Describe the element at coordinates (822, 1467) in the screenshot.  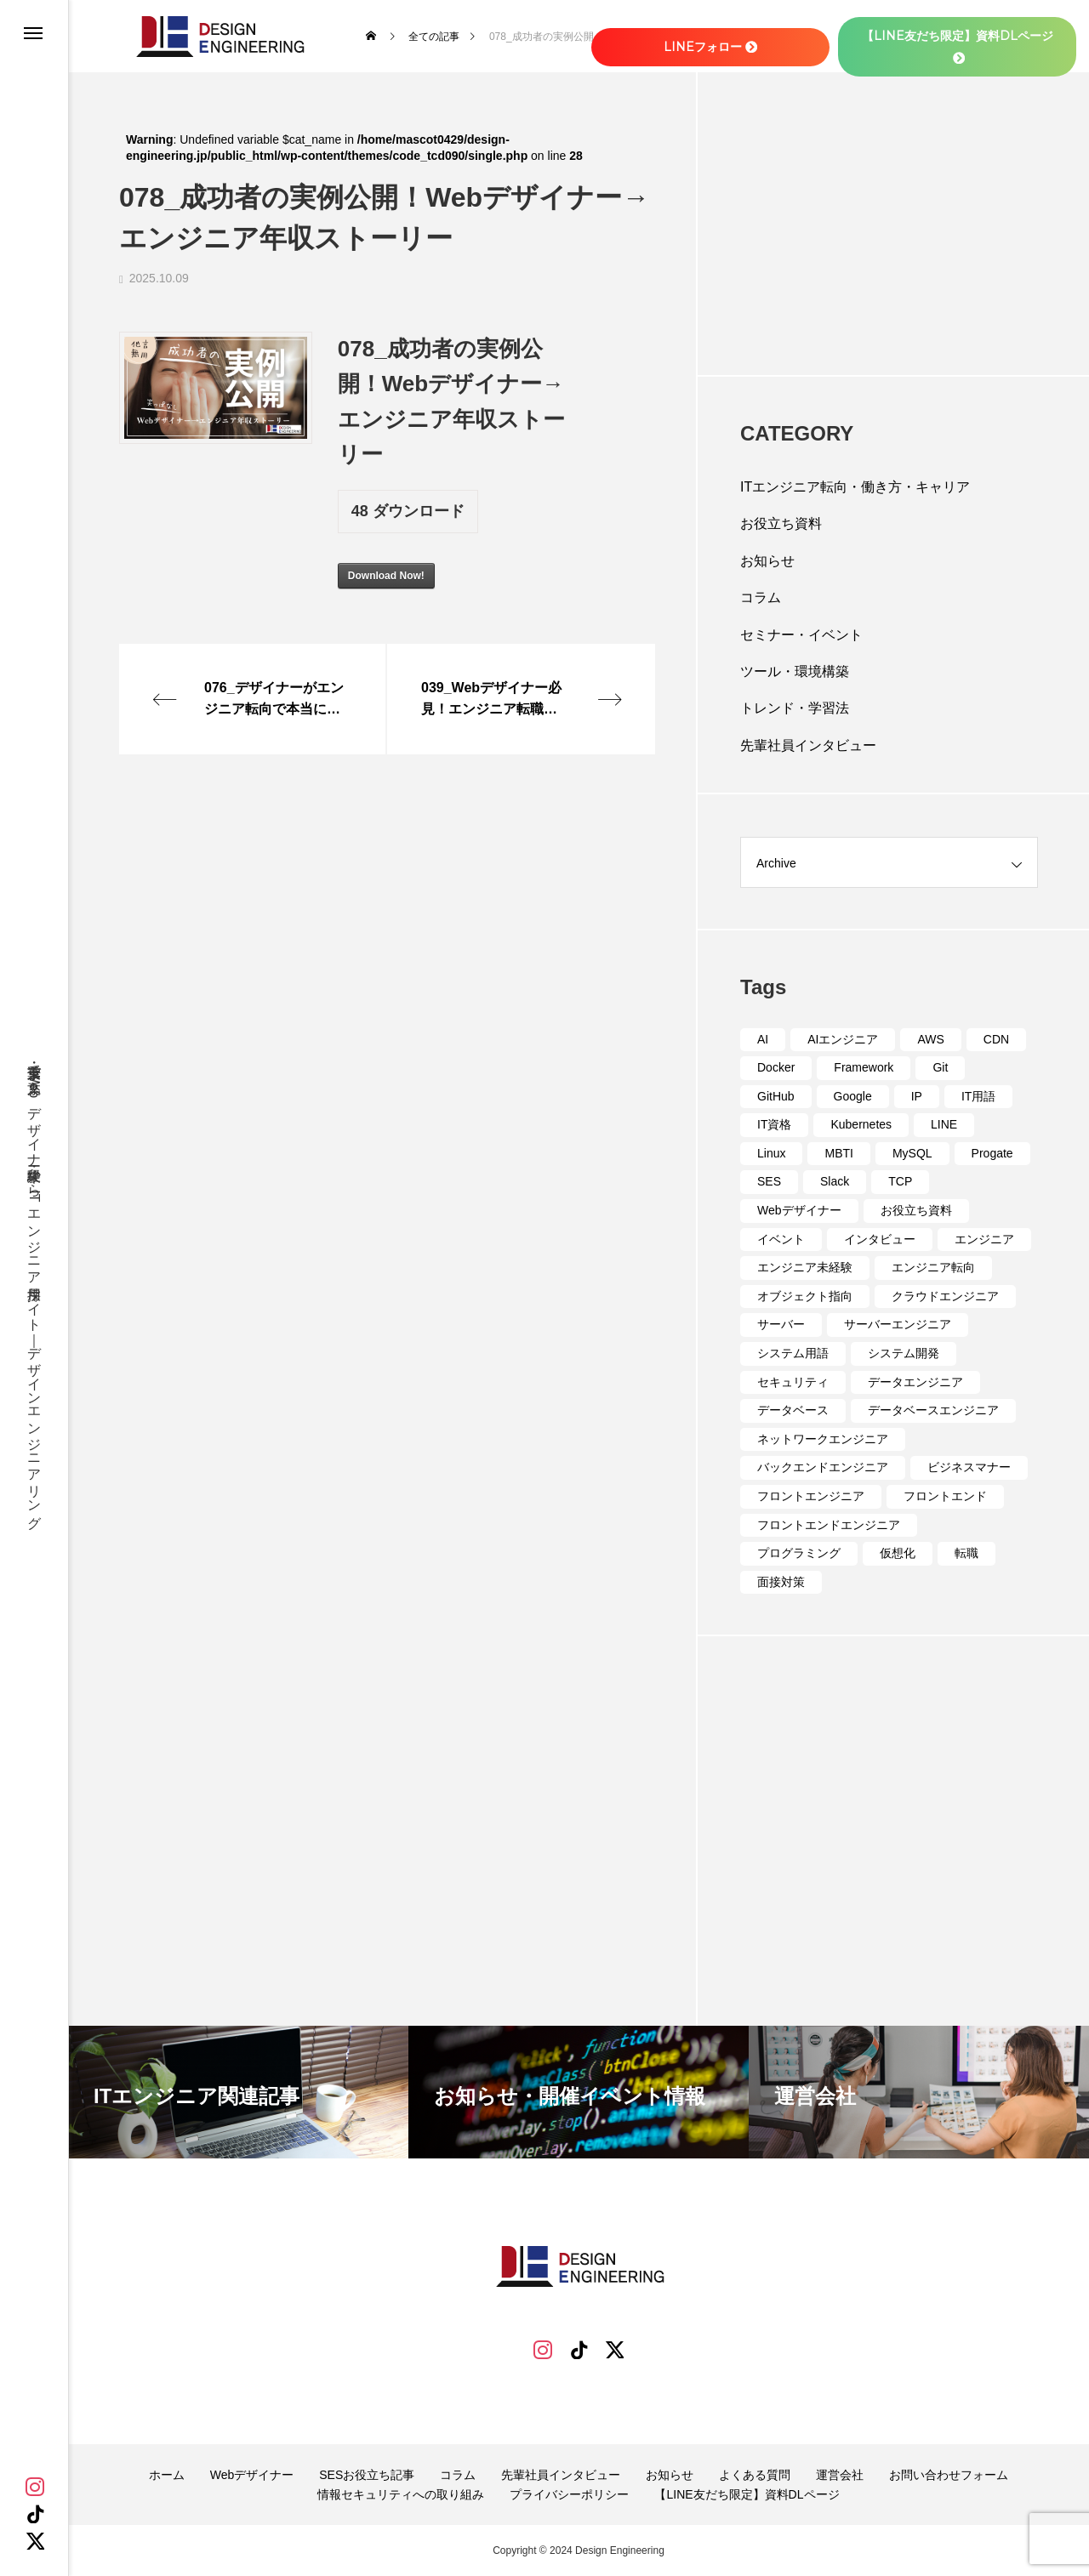
I see `バックエンドエンジニア` at that location.